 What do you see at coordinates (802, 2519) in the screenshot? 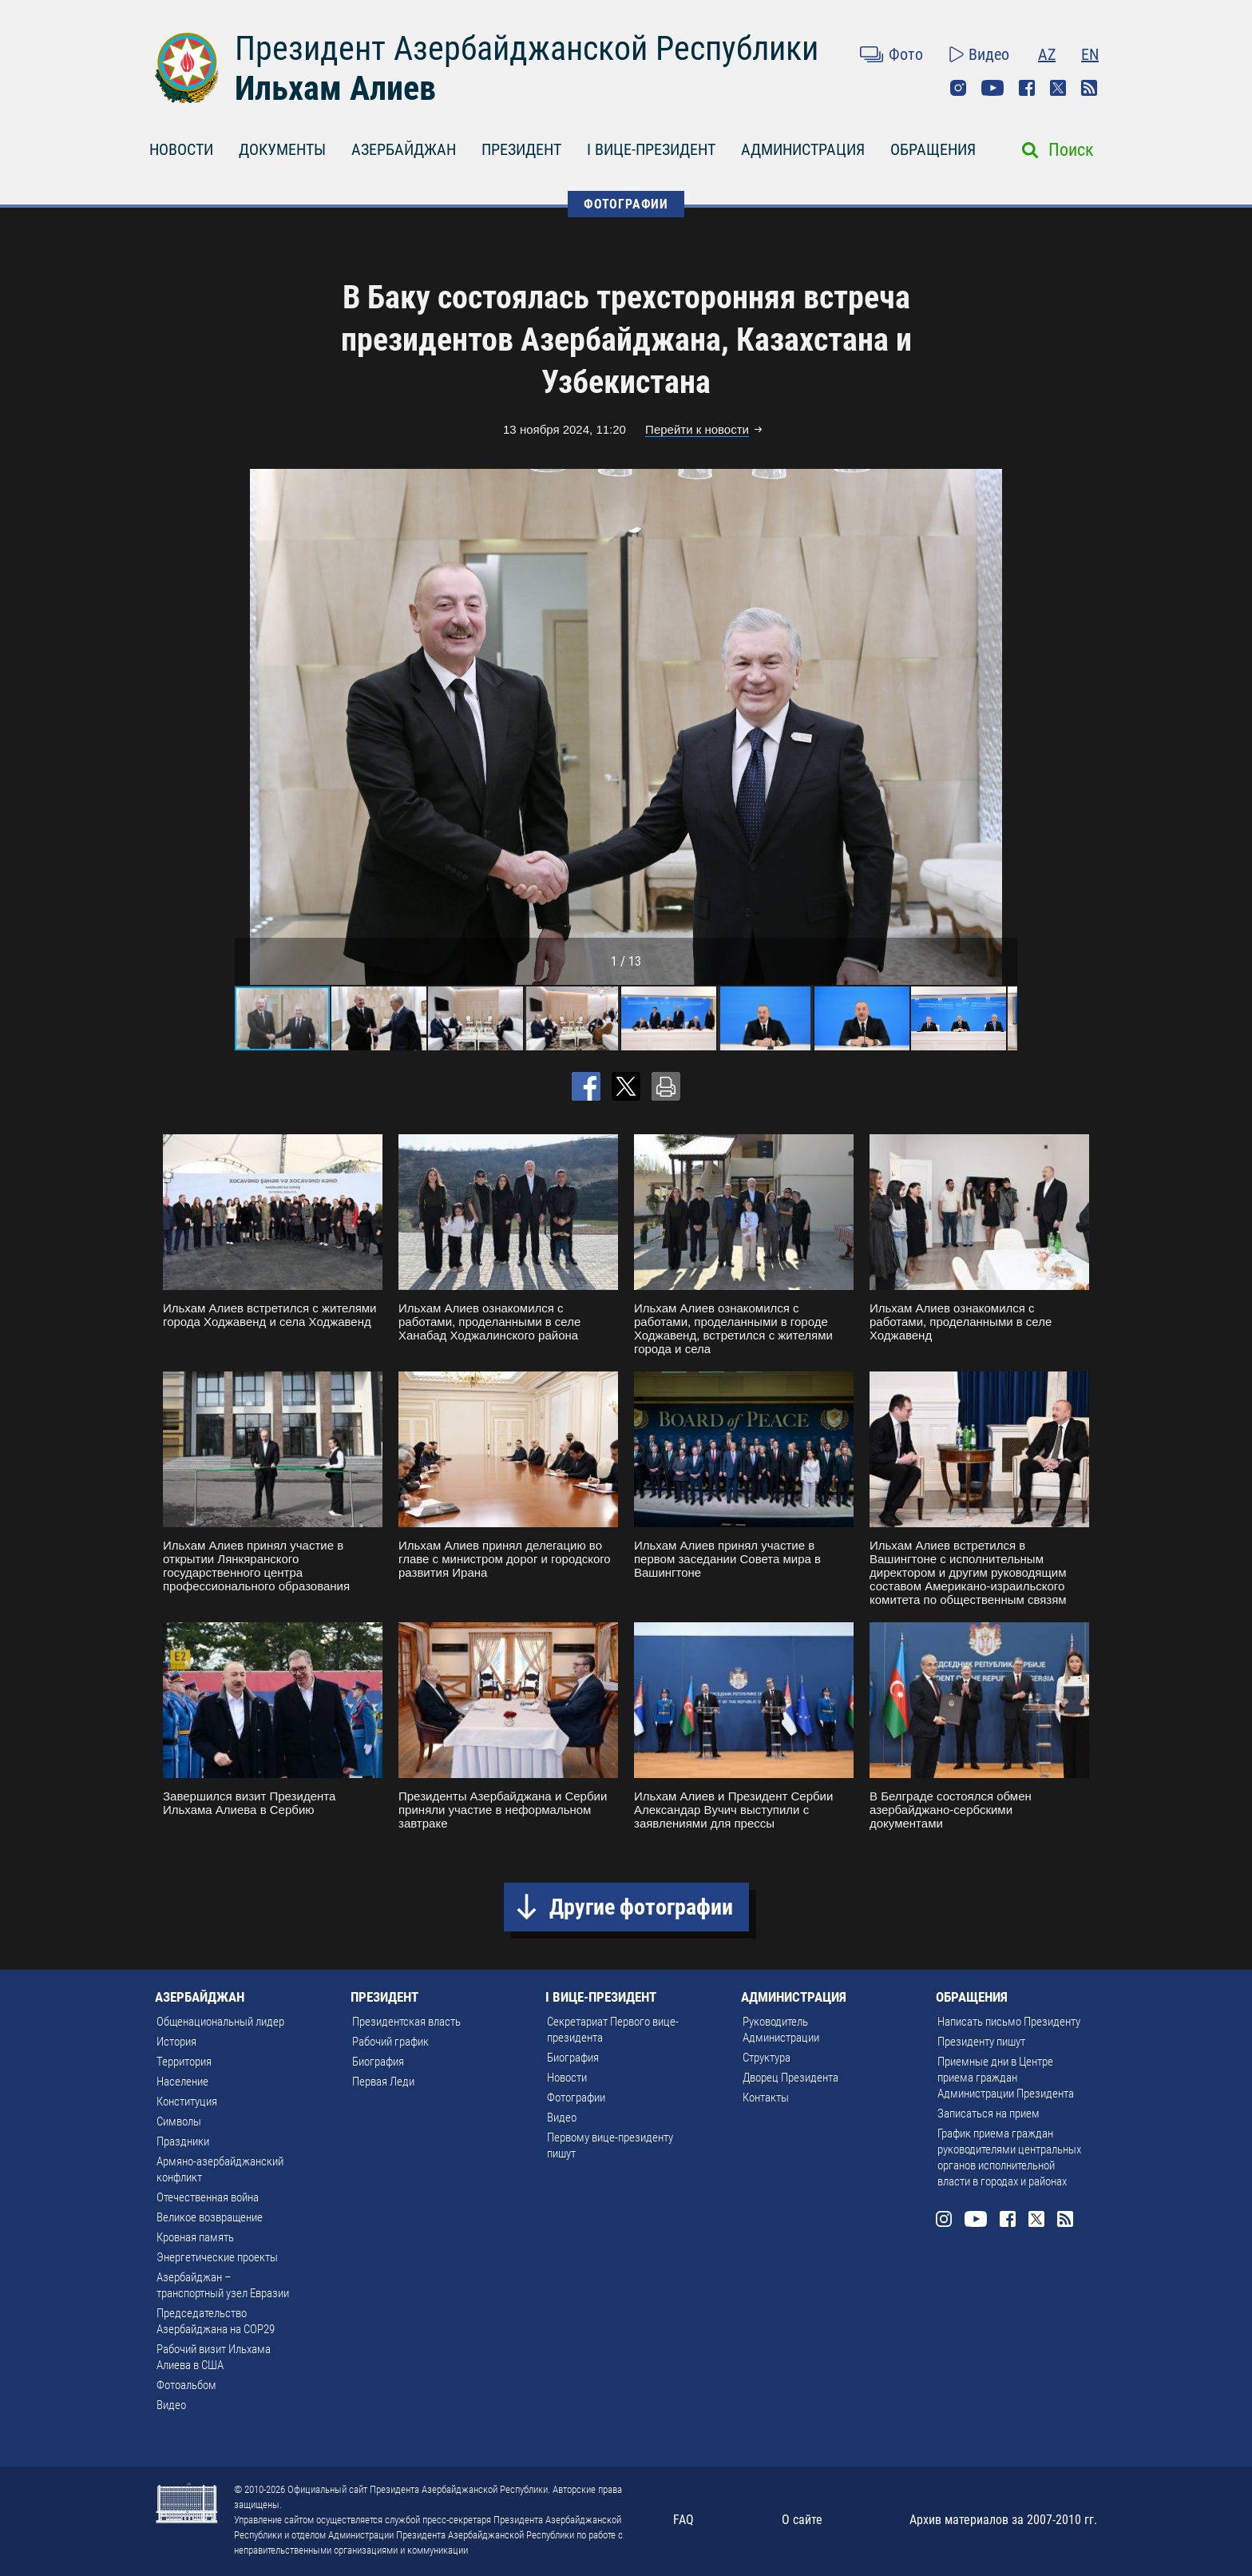
I see `О сайте` at bounding box center [802, 2519].